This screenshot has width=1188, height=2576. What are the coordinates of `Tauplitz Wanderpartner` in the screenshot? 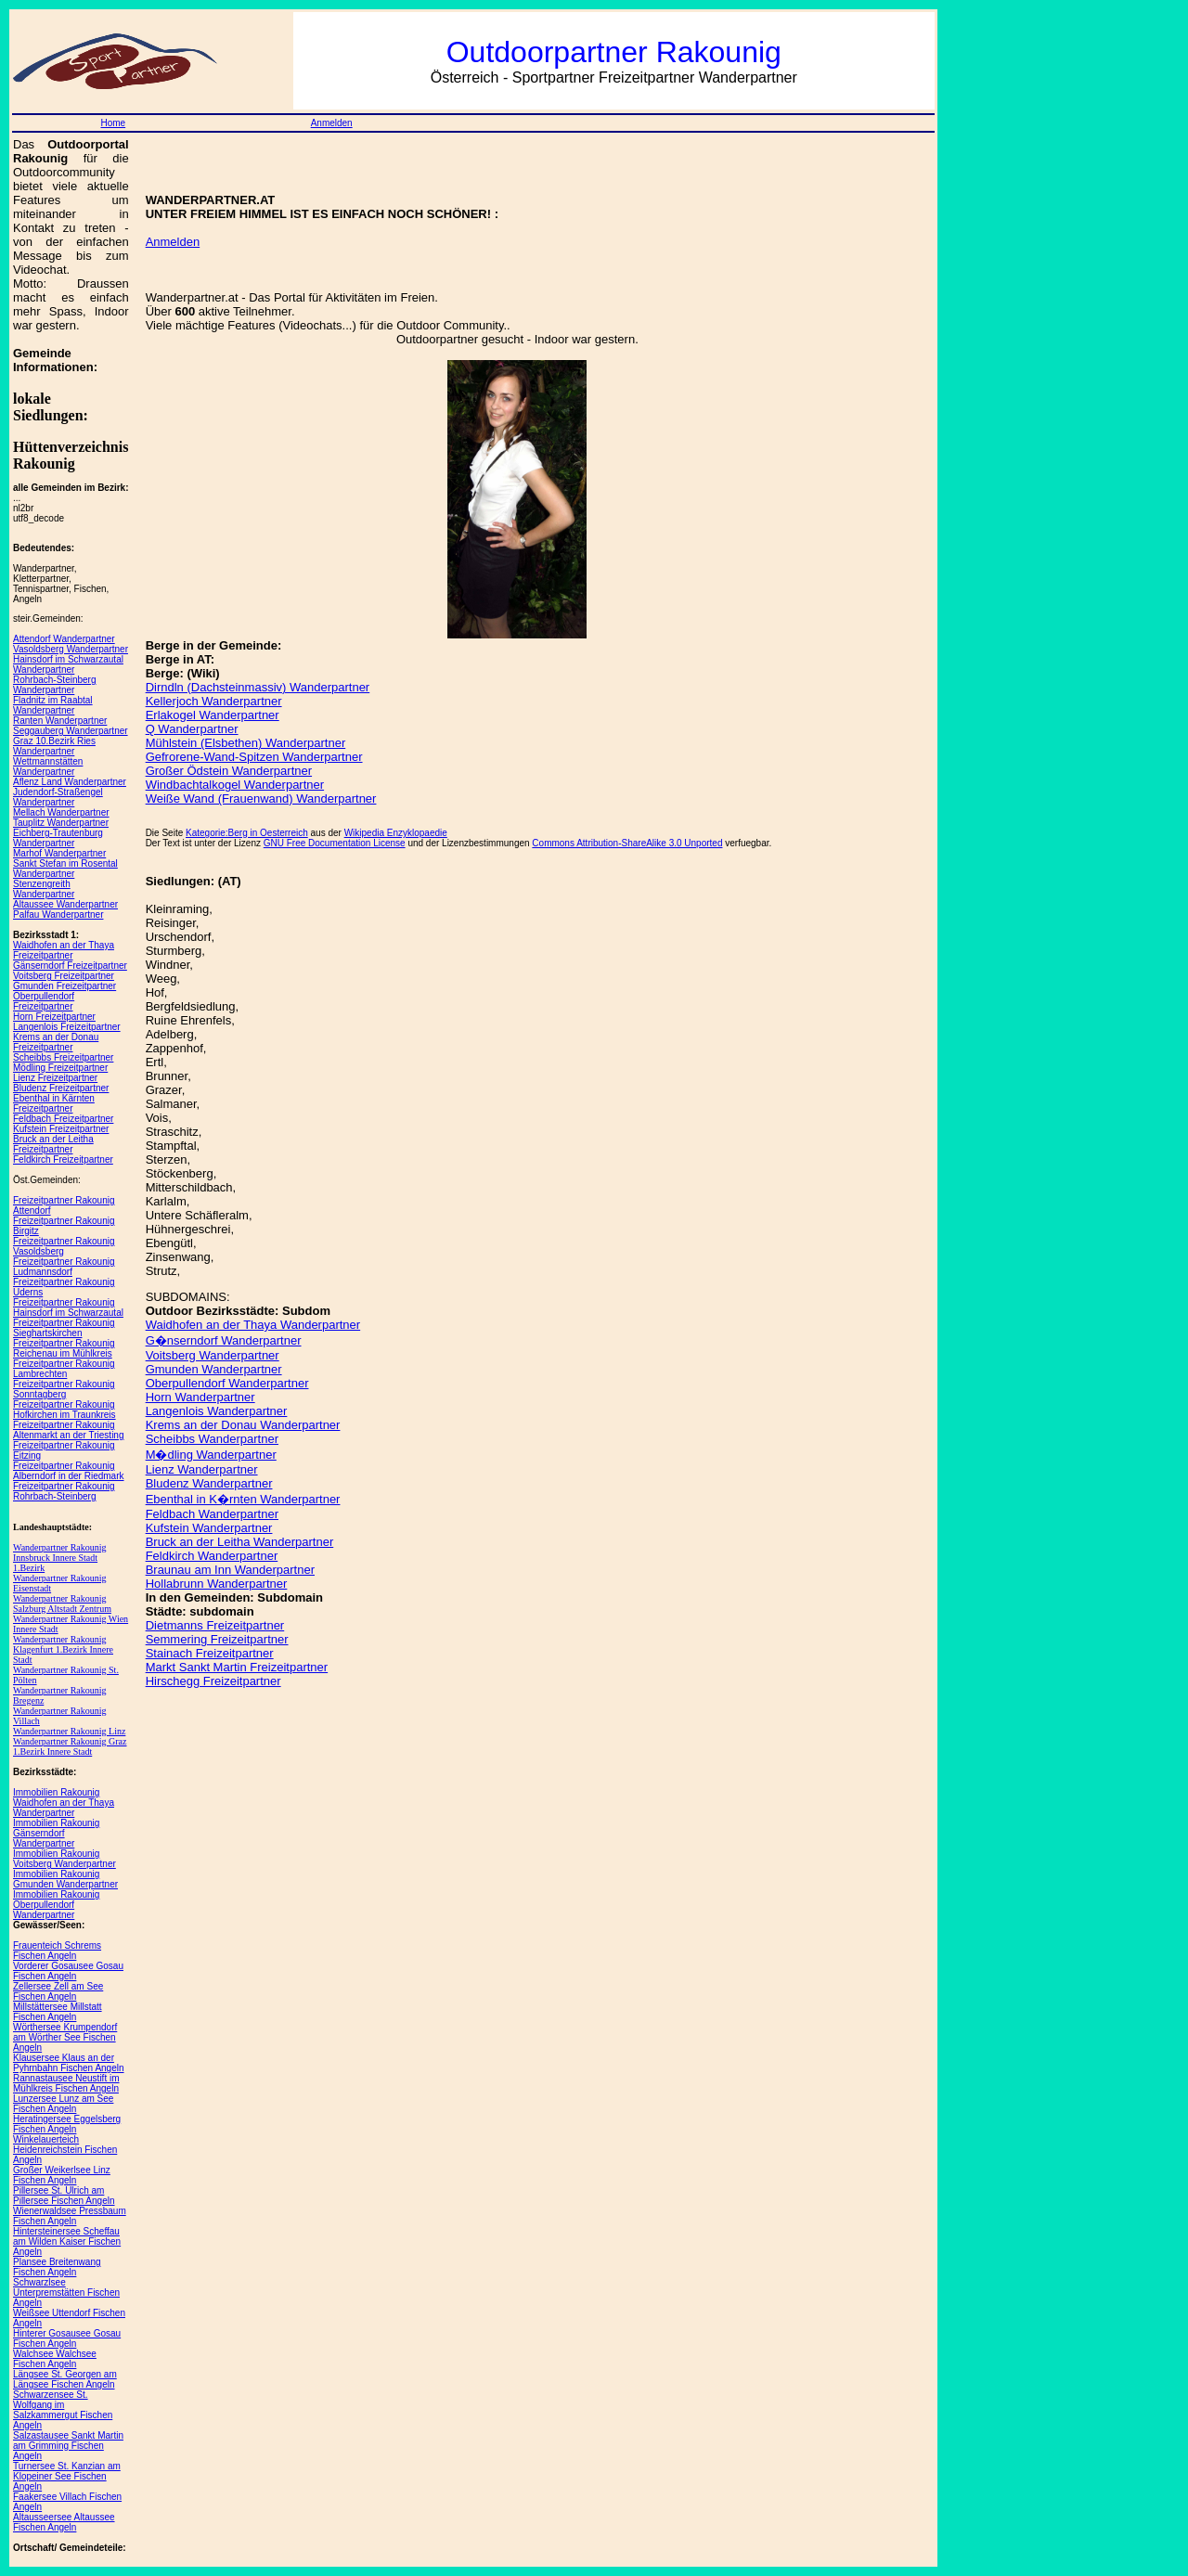 It's located at (61, 823).